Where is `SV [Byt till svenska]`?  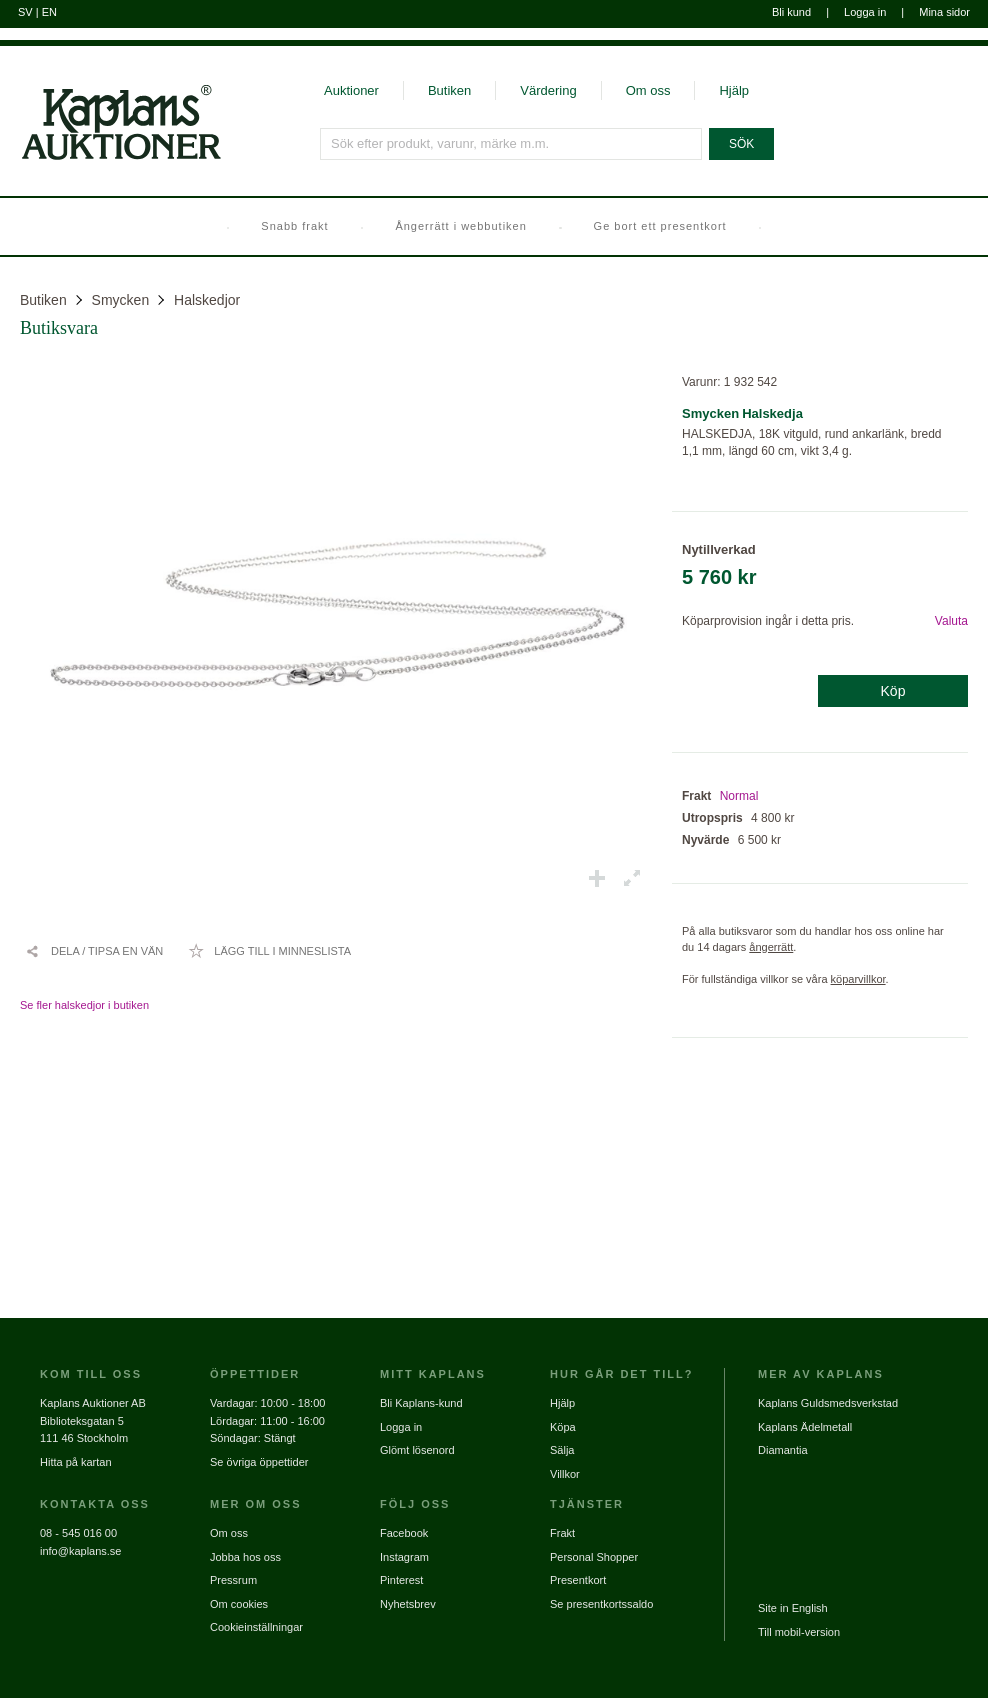
SV [Byt till svenska] is located at coordinates (25, 12).